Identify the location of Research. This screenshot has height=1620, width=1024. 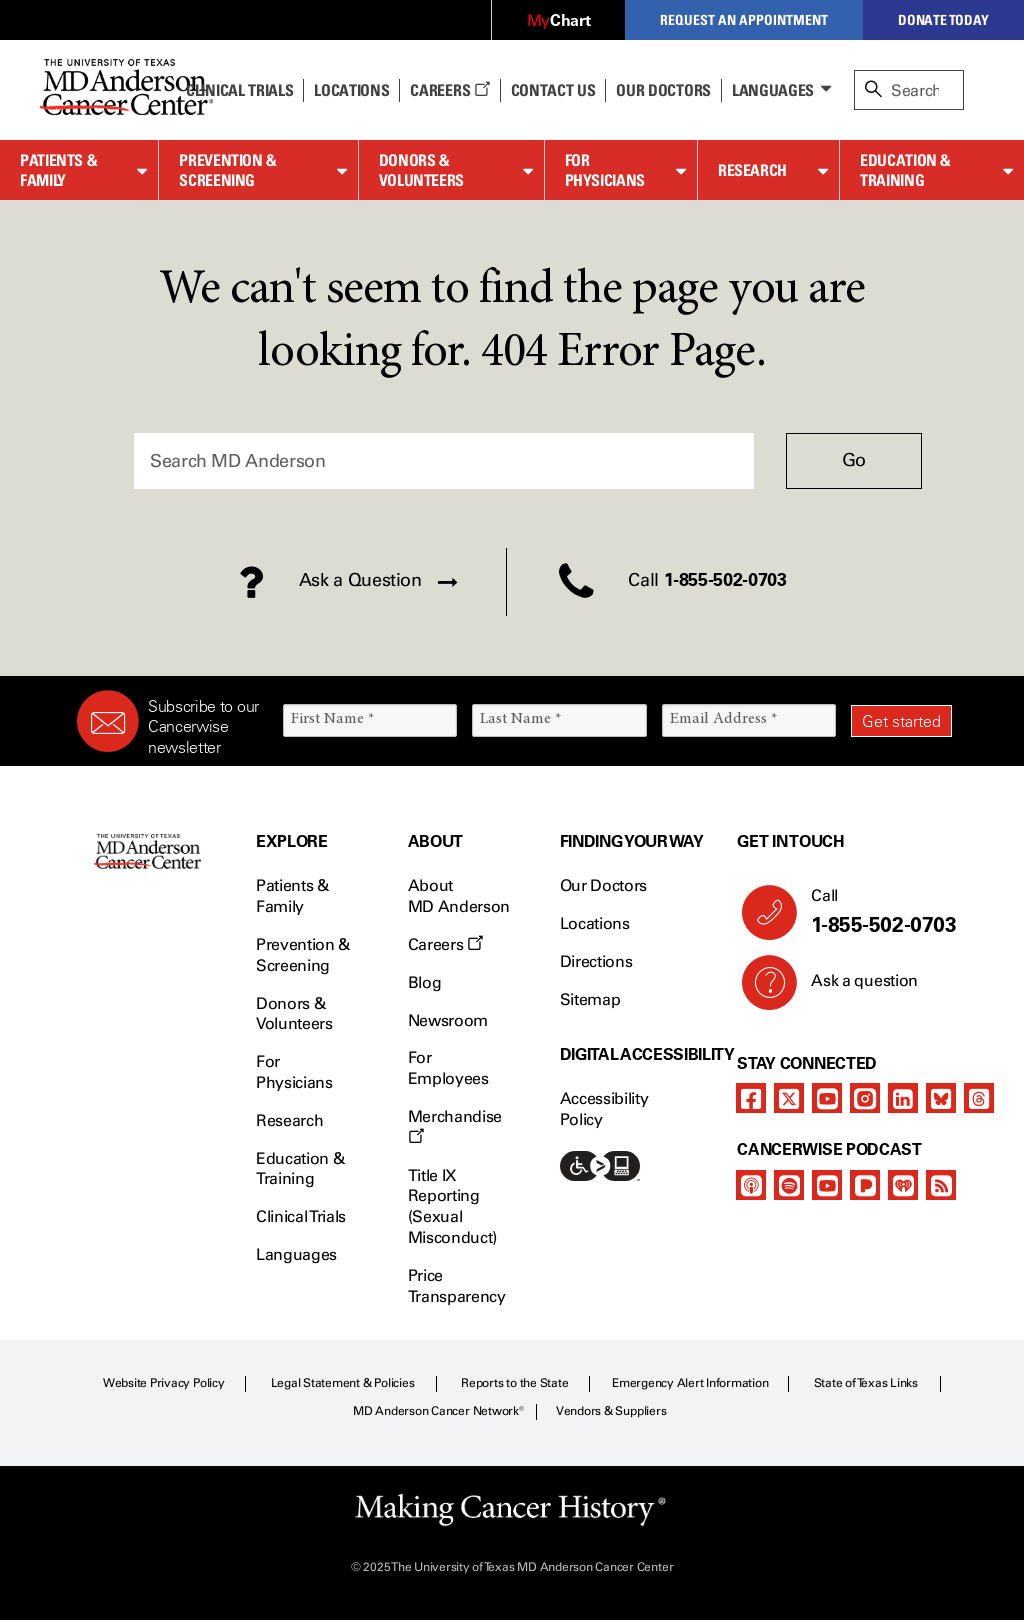
(752, 170).